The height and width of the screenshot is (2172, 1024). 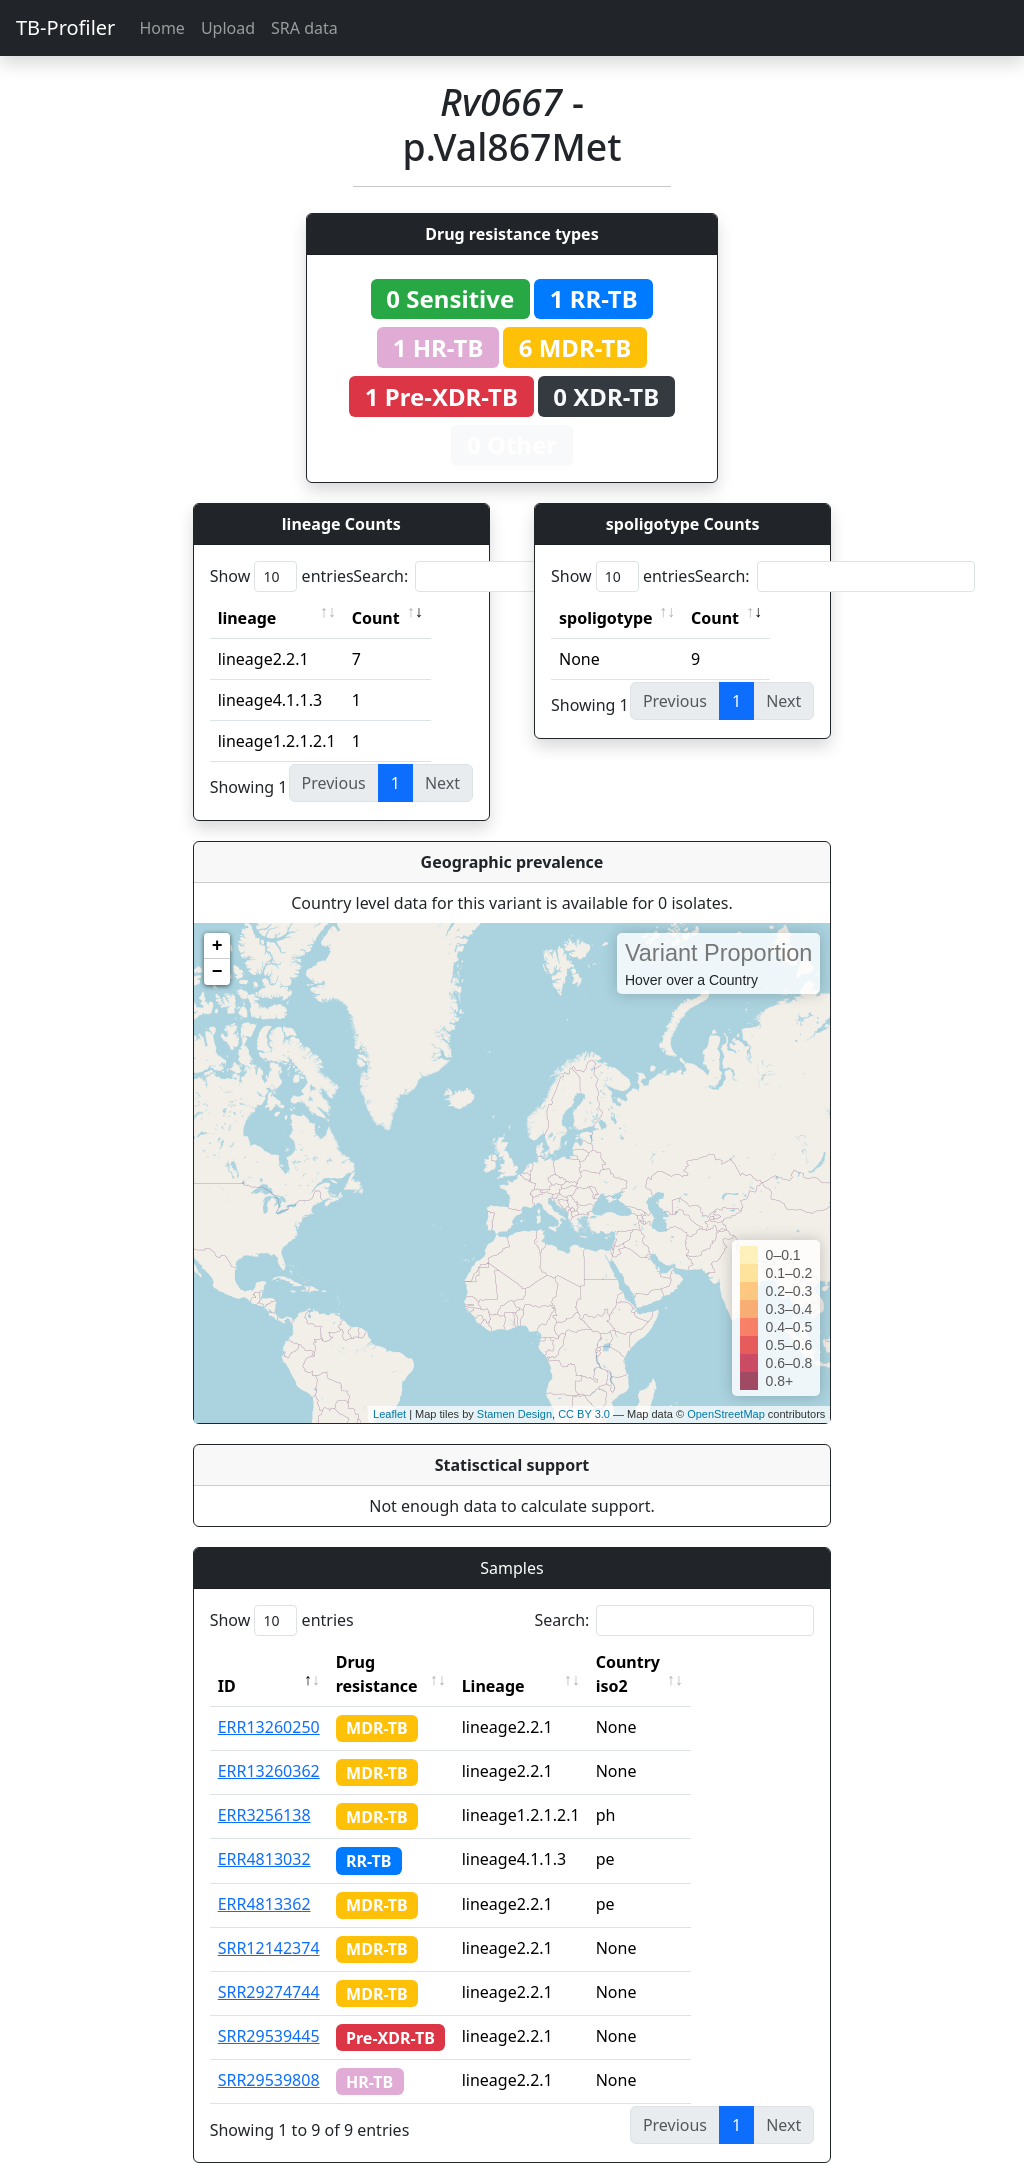 What do you see at coordinates (269, 2012) in the screenshot?
I see `SRR29539445` at bounding box center [269, 2012].